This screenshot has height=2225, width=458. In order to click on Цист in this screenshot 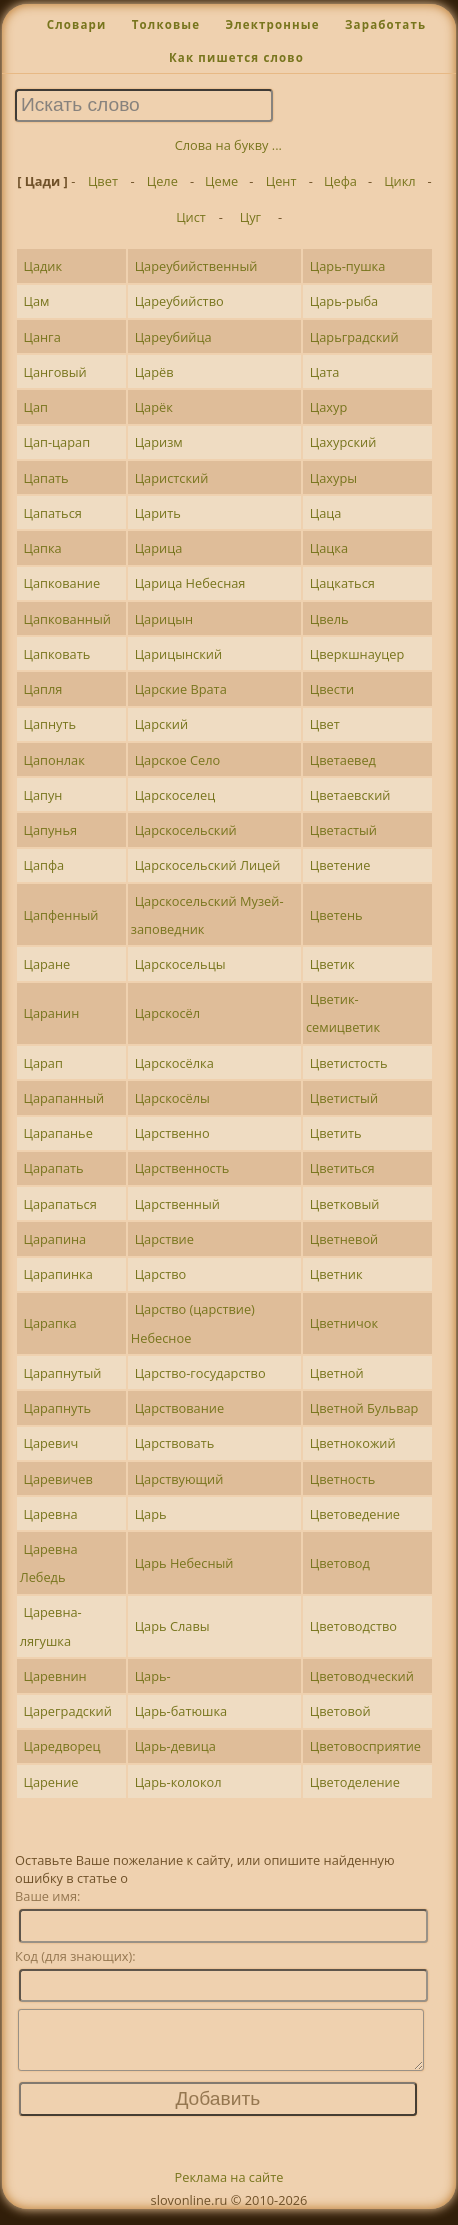, I will do `click(191, 217)`.